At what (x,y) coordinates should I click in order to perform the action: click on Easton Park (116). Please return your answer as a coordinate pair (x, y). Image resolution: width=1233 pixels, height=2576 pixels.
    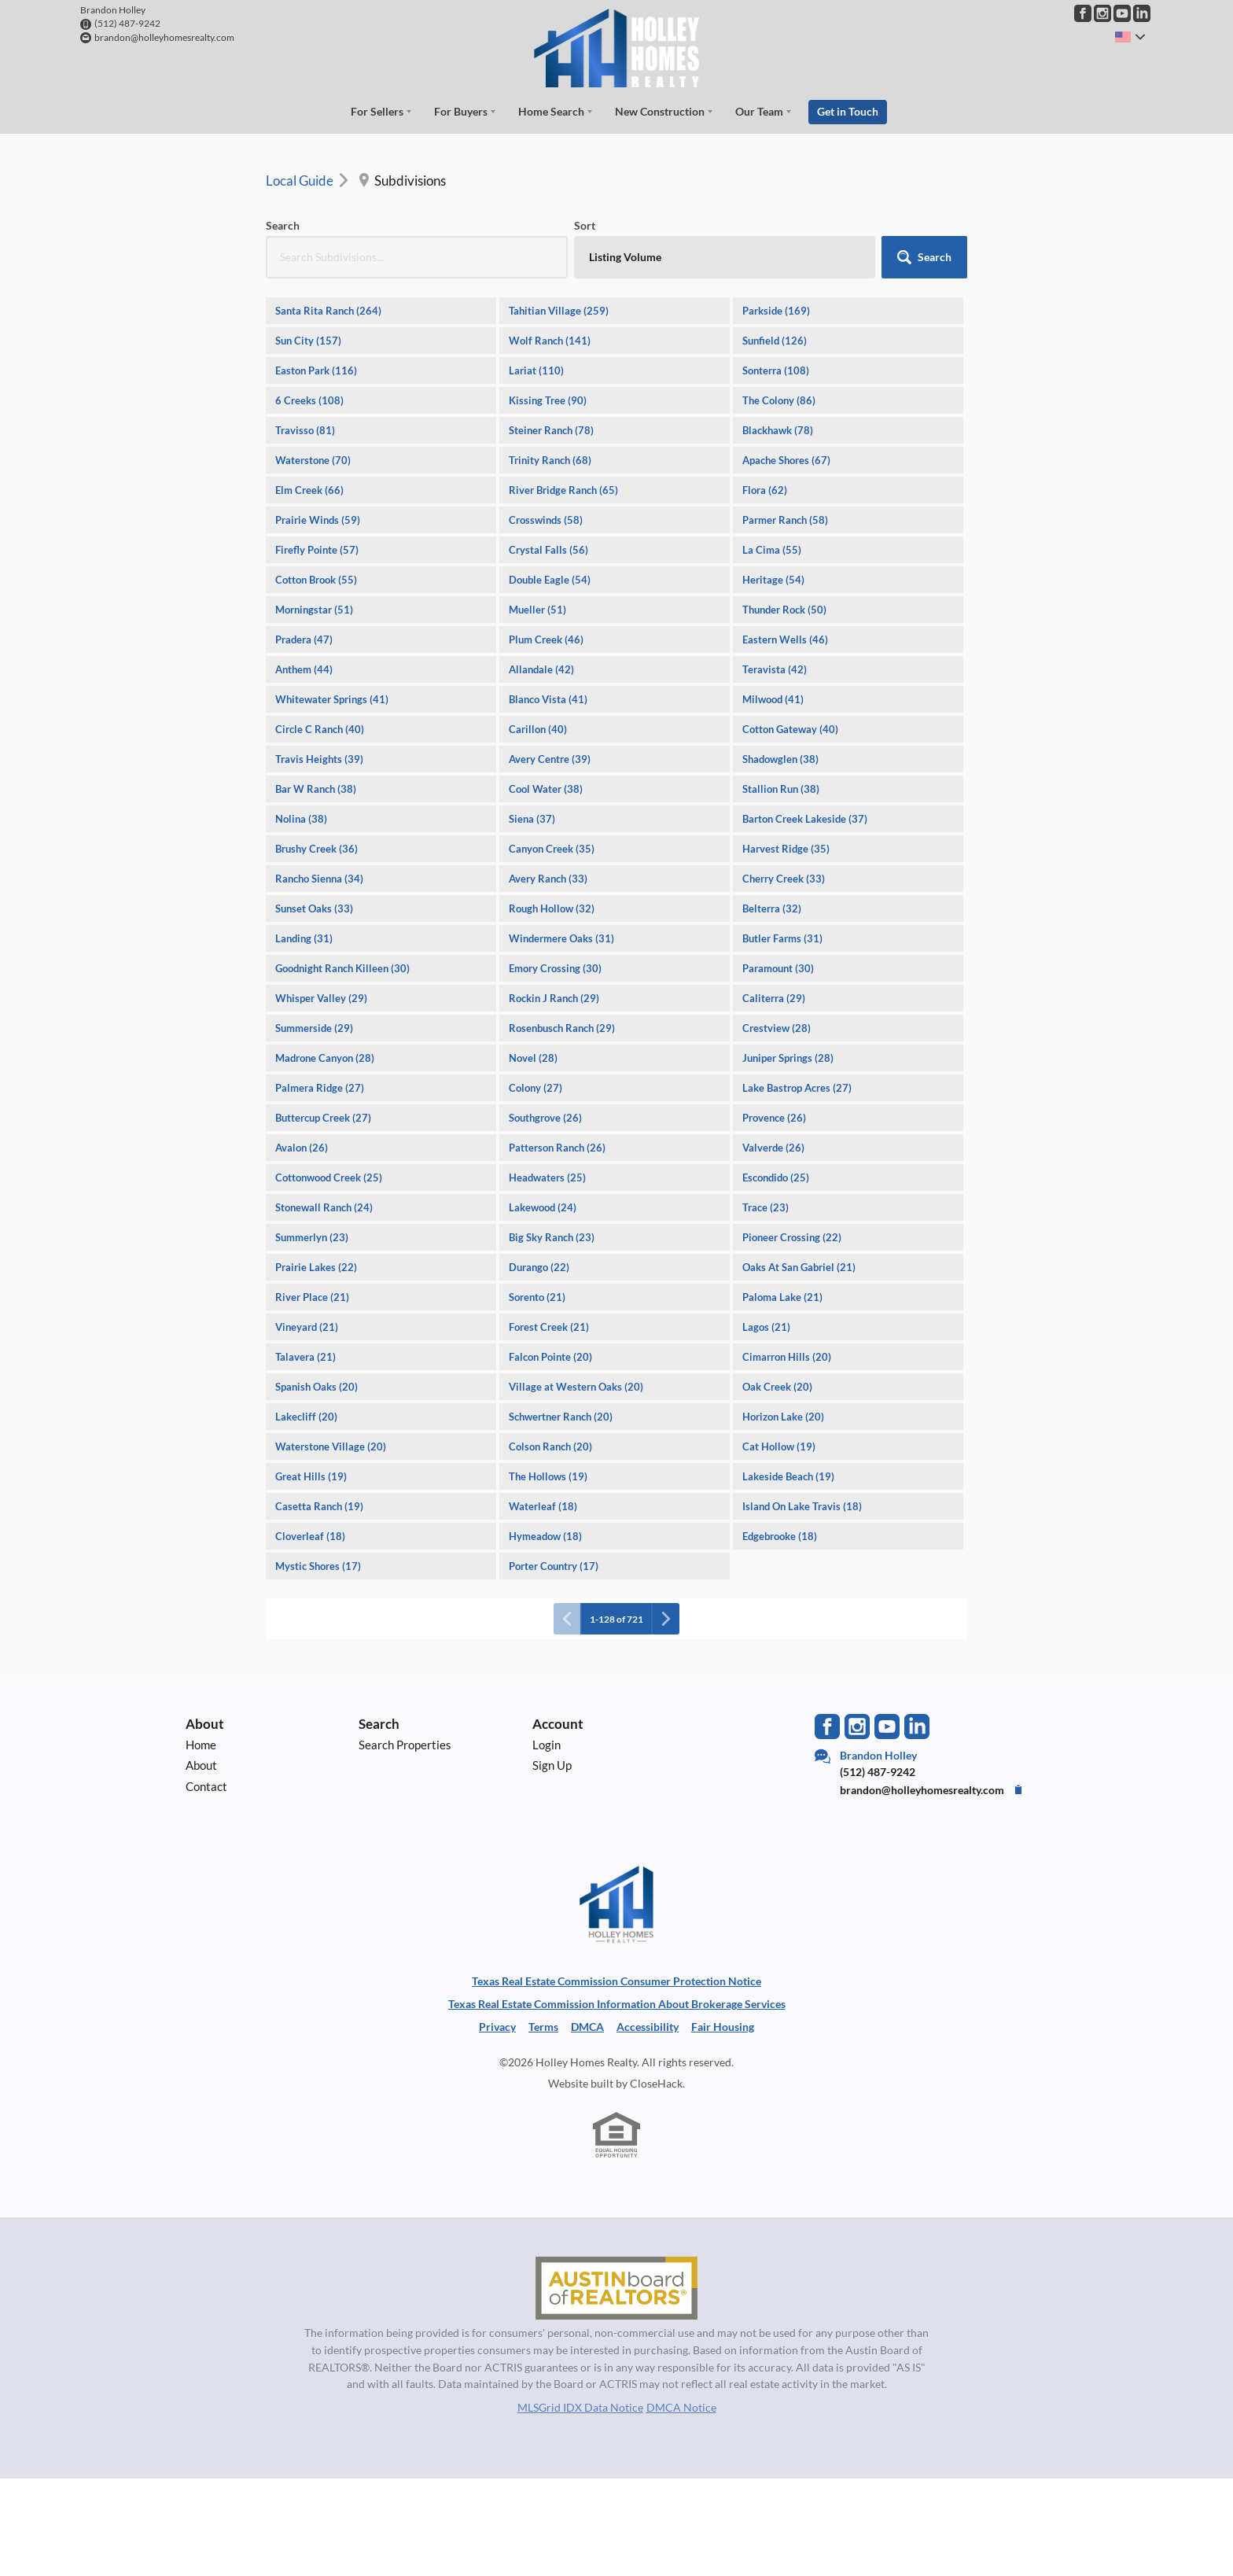
    Looking at the image, I should click on (316, 370).